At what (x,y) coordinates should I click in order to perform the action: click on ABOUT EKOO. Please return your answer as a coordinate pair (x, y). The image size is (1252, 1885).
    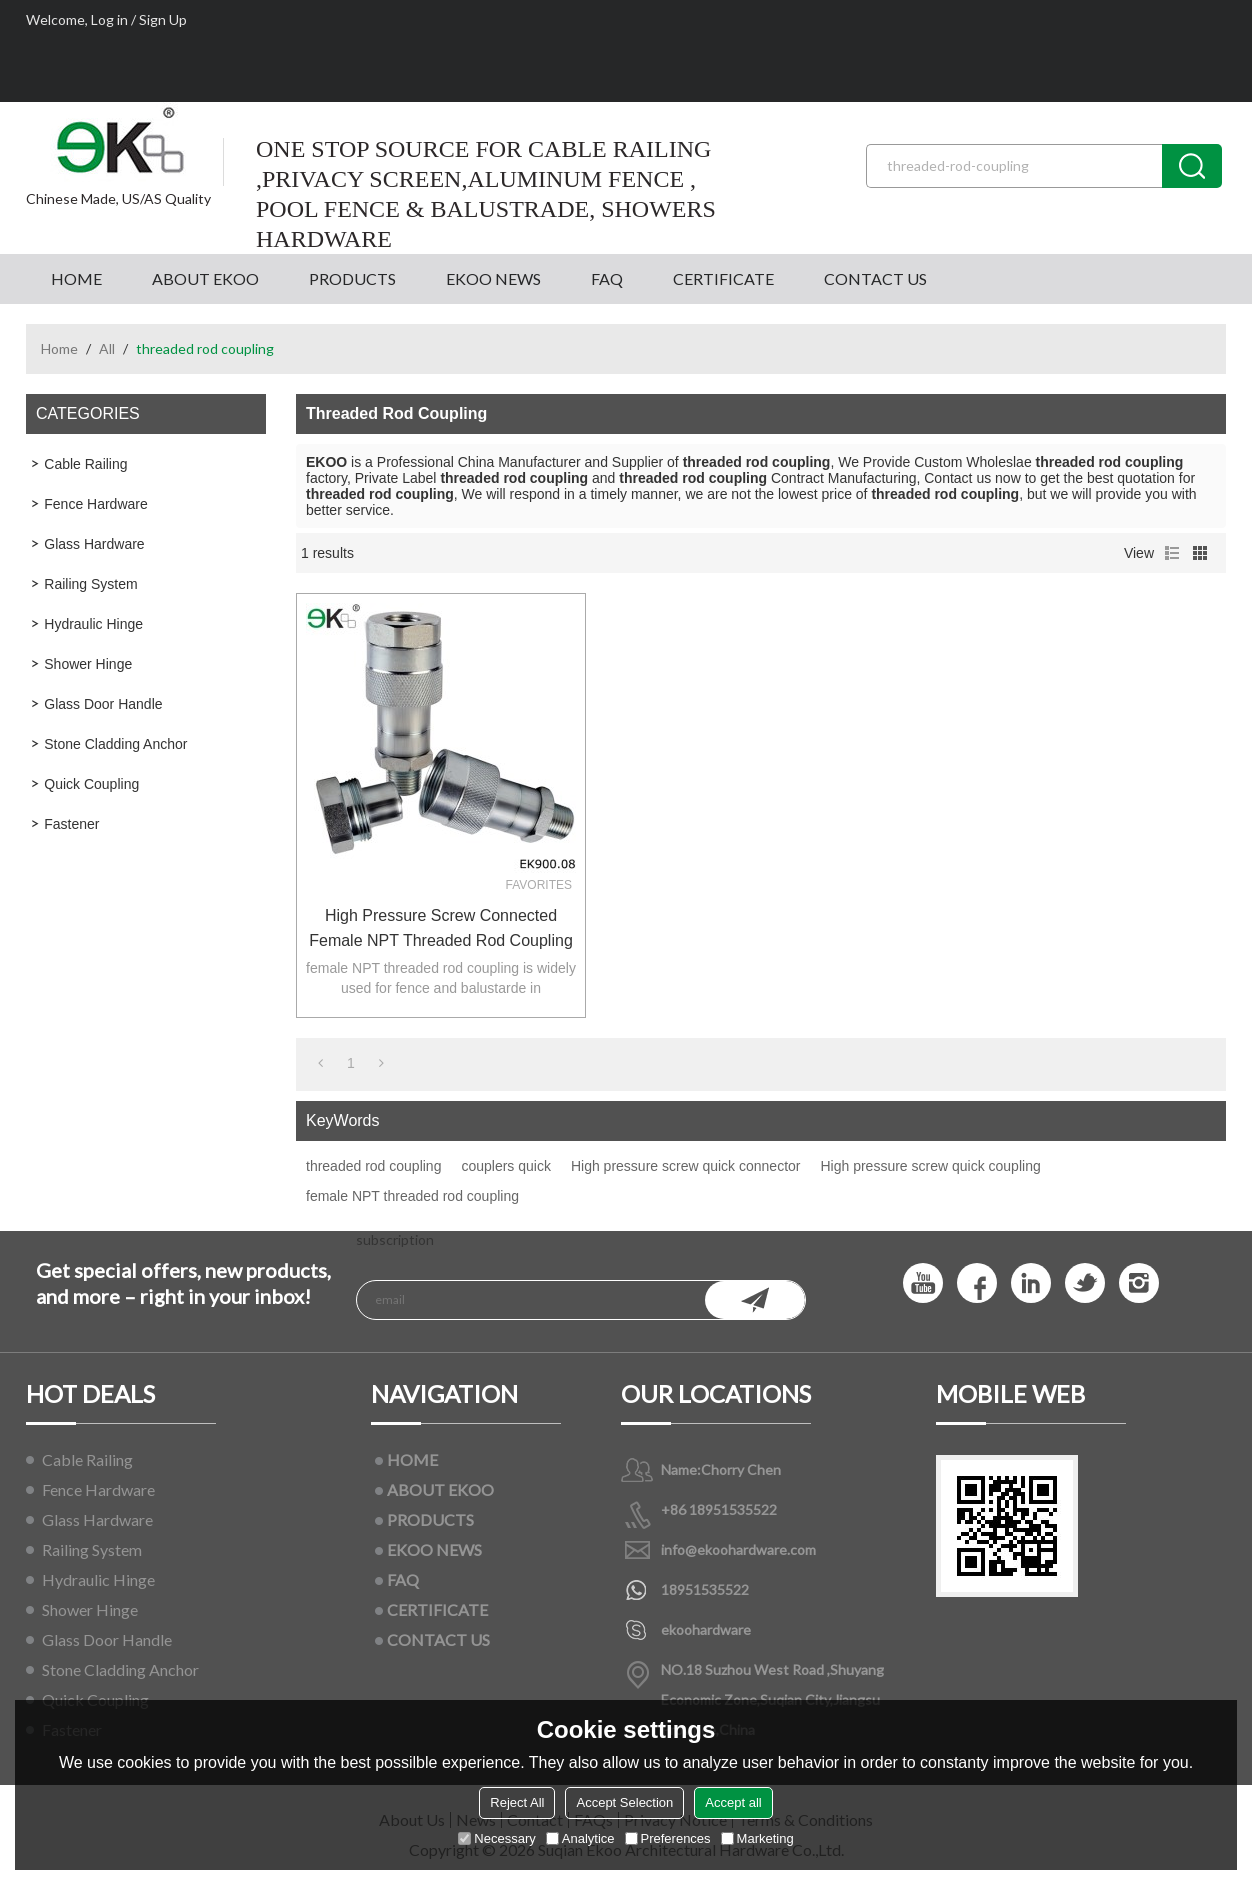
    Looking at the image, I should click on (205, 278).